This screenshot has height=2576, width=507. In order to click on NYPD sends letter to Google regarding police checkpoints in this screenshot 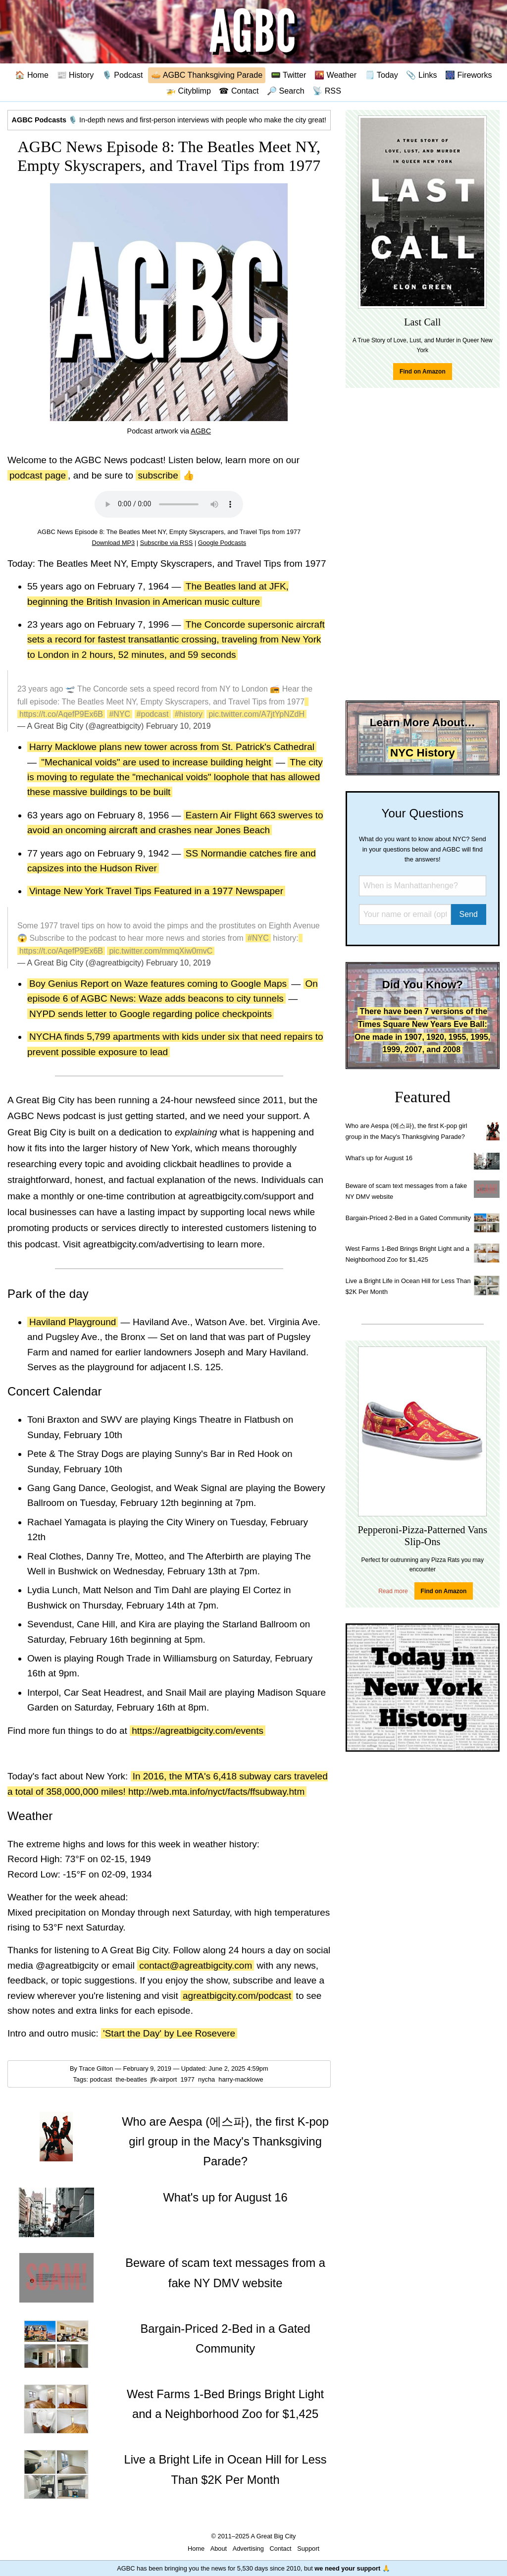, I will do `click(150, 1014)`.